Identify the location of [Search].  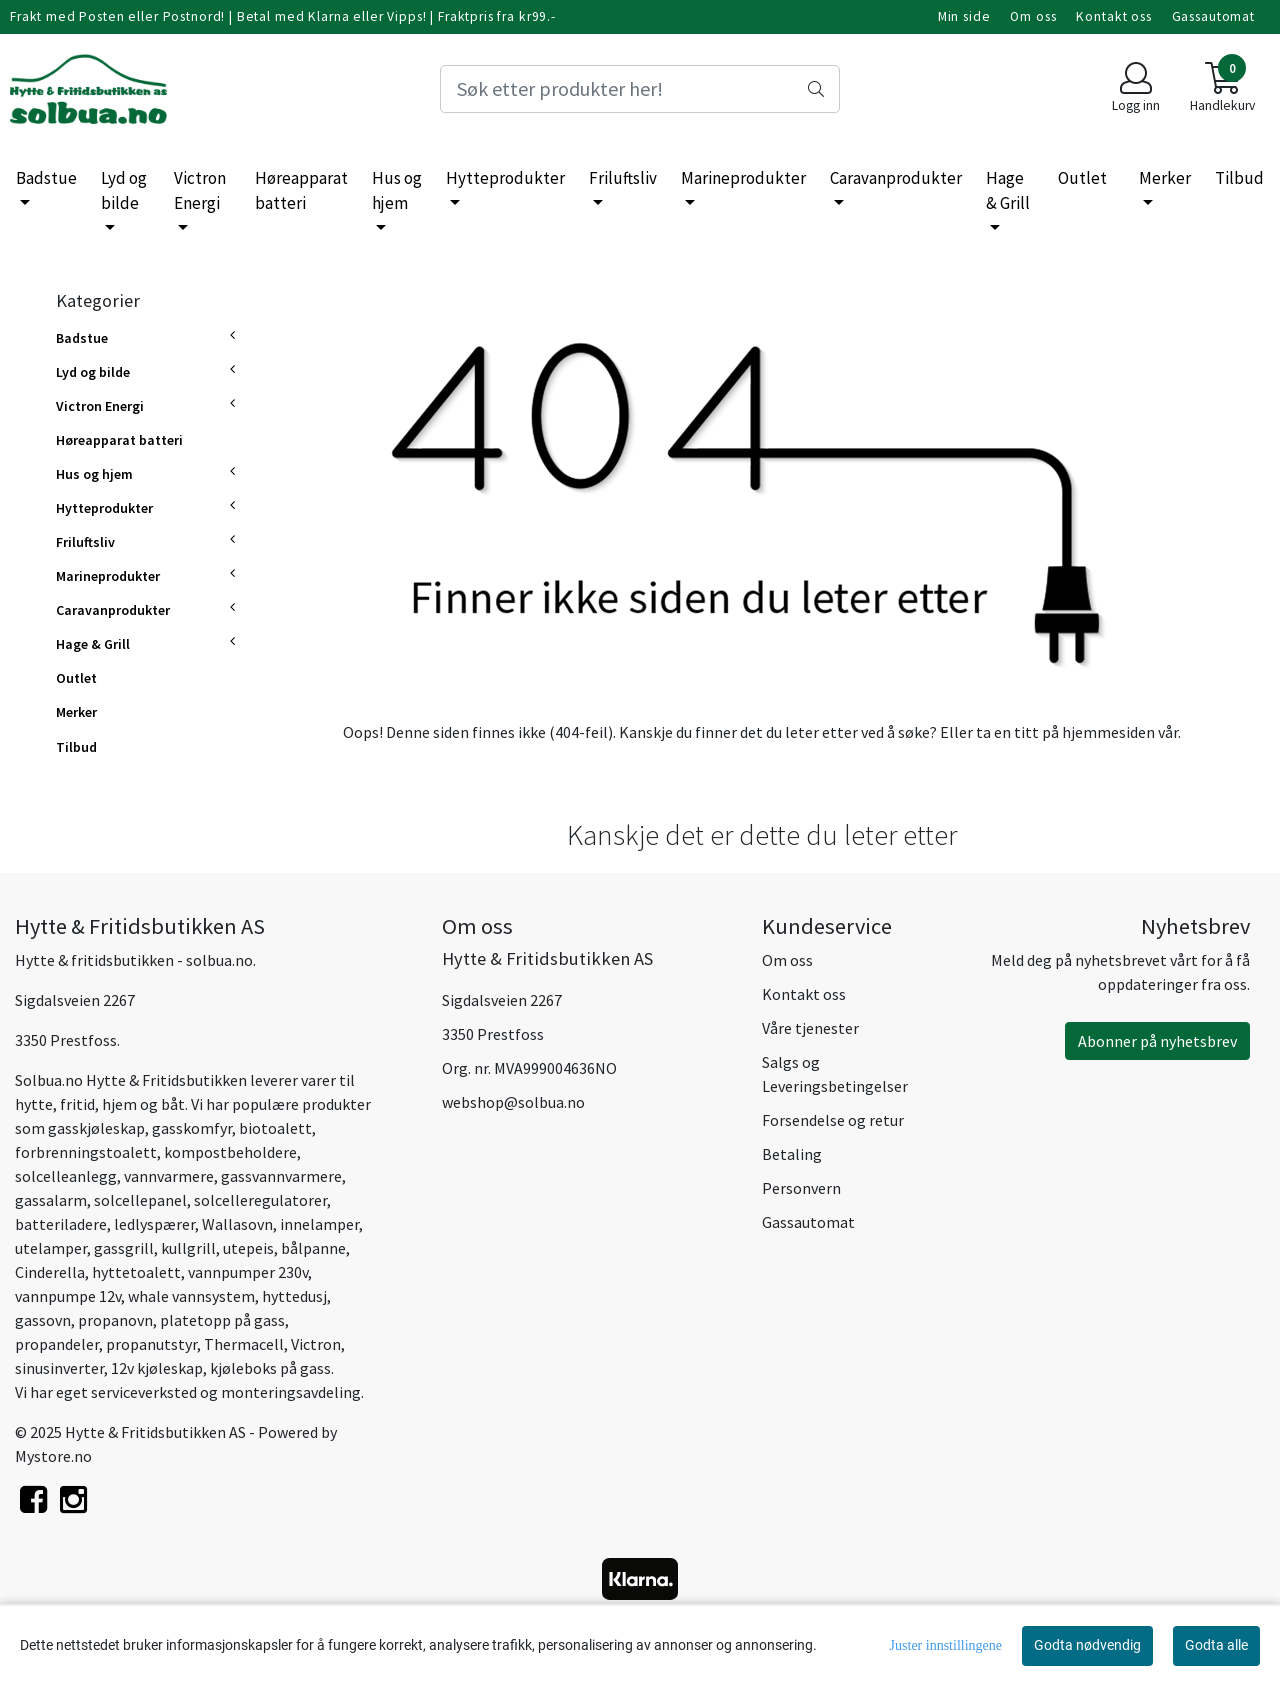
(640, 89).